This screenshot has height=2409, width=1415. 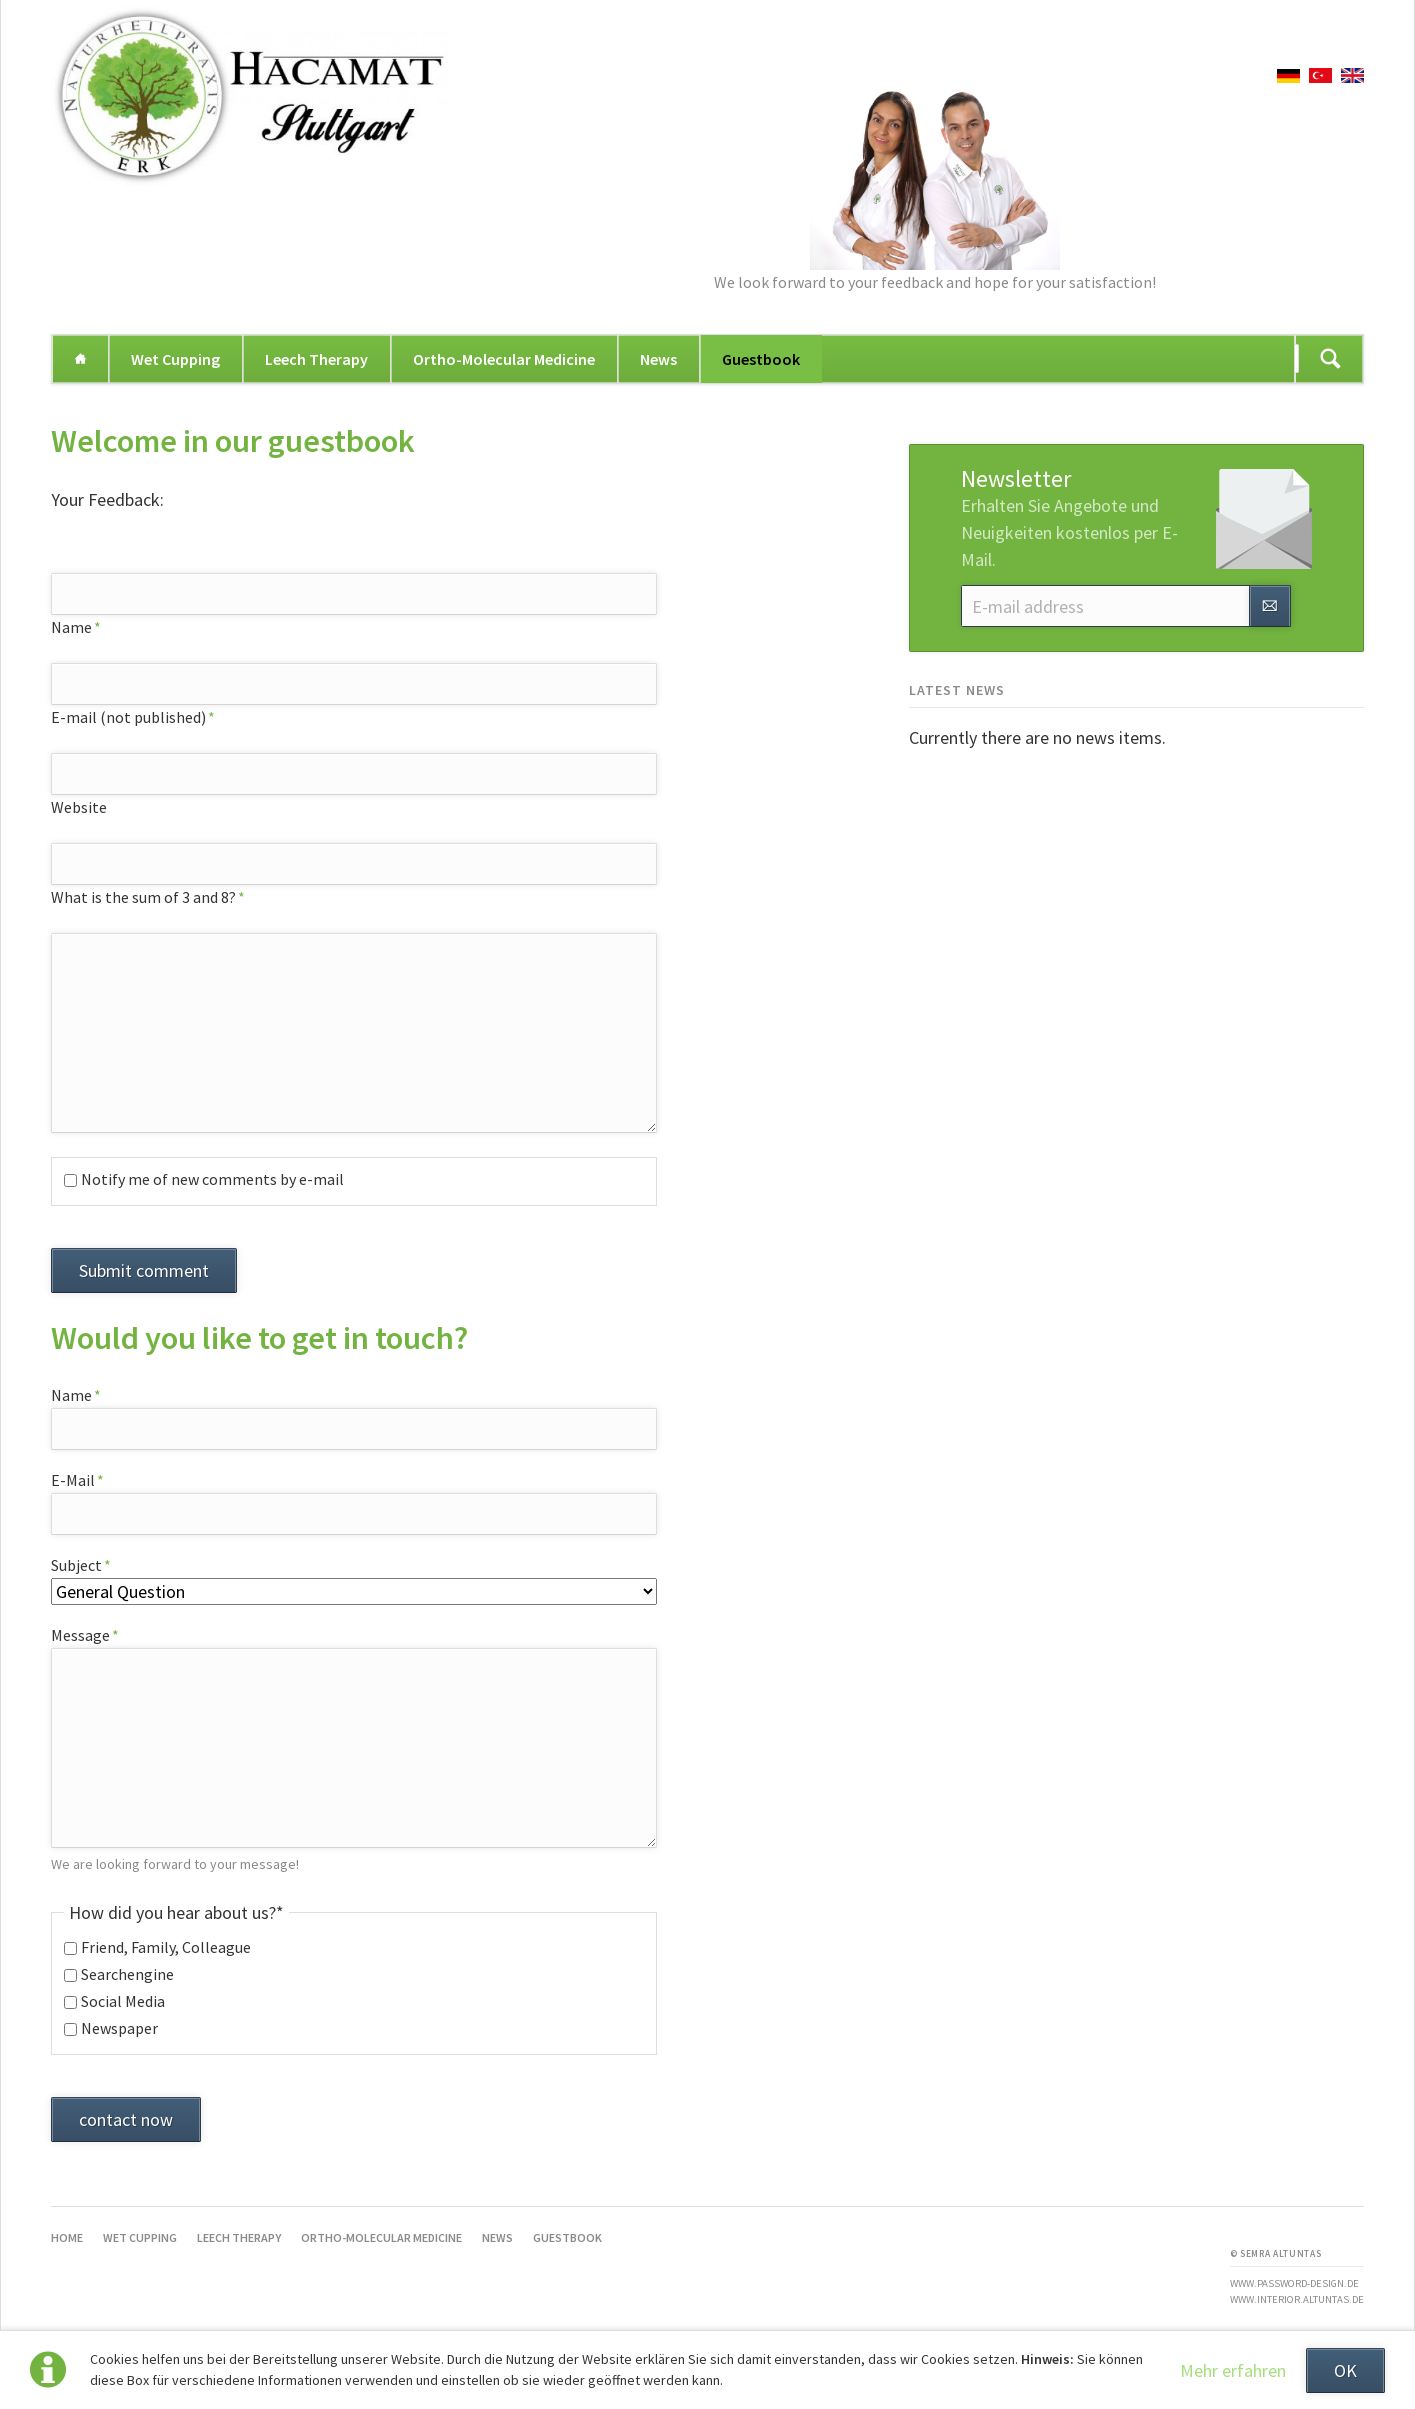 I want to click on Notify me of new comments by e-mail, so click(x=212, y=1179).